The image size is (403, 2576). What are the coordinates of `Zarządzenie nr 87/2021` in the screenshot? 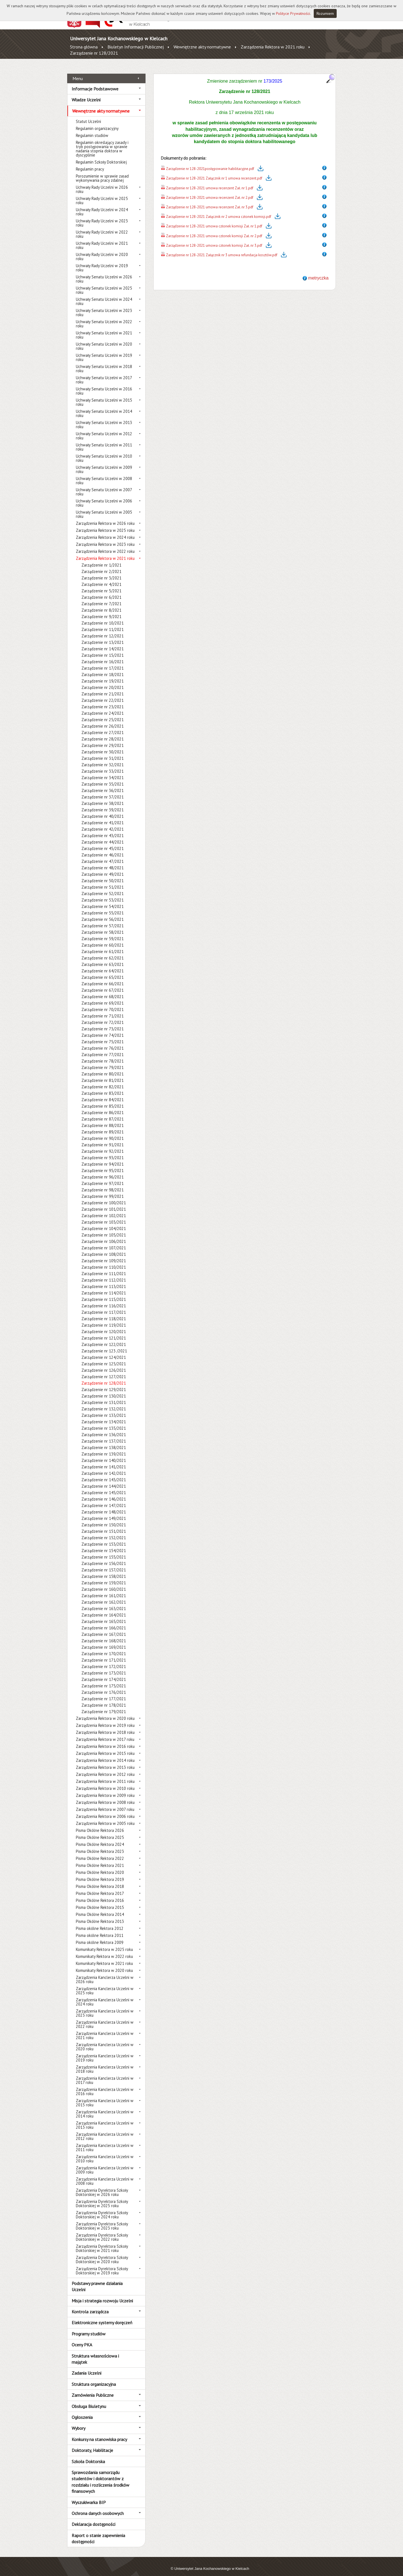 It's located at (102, 1112).